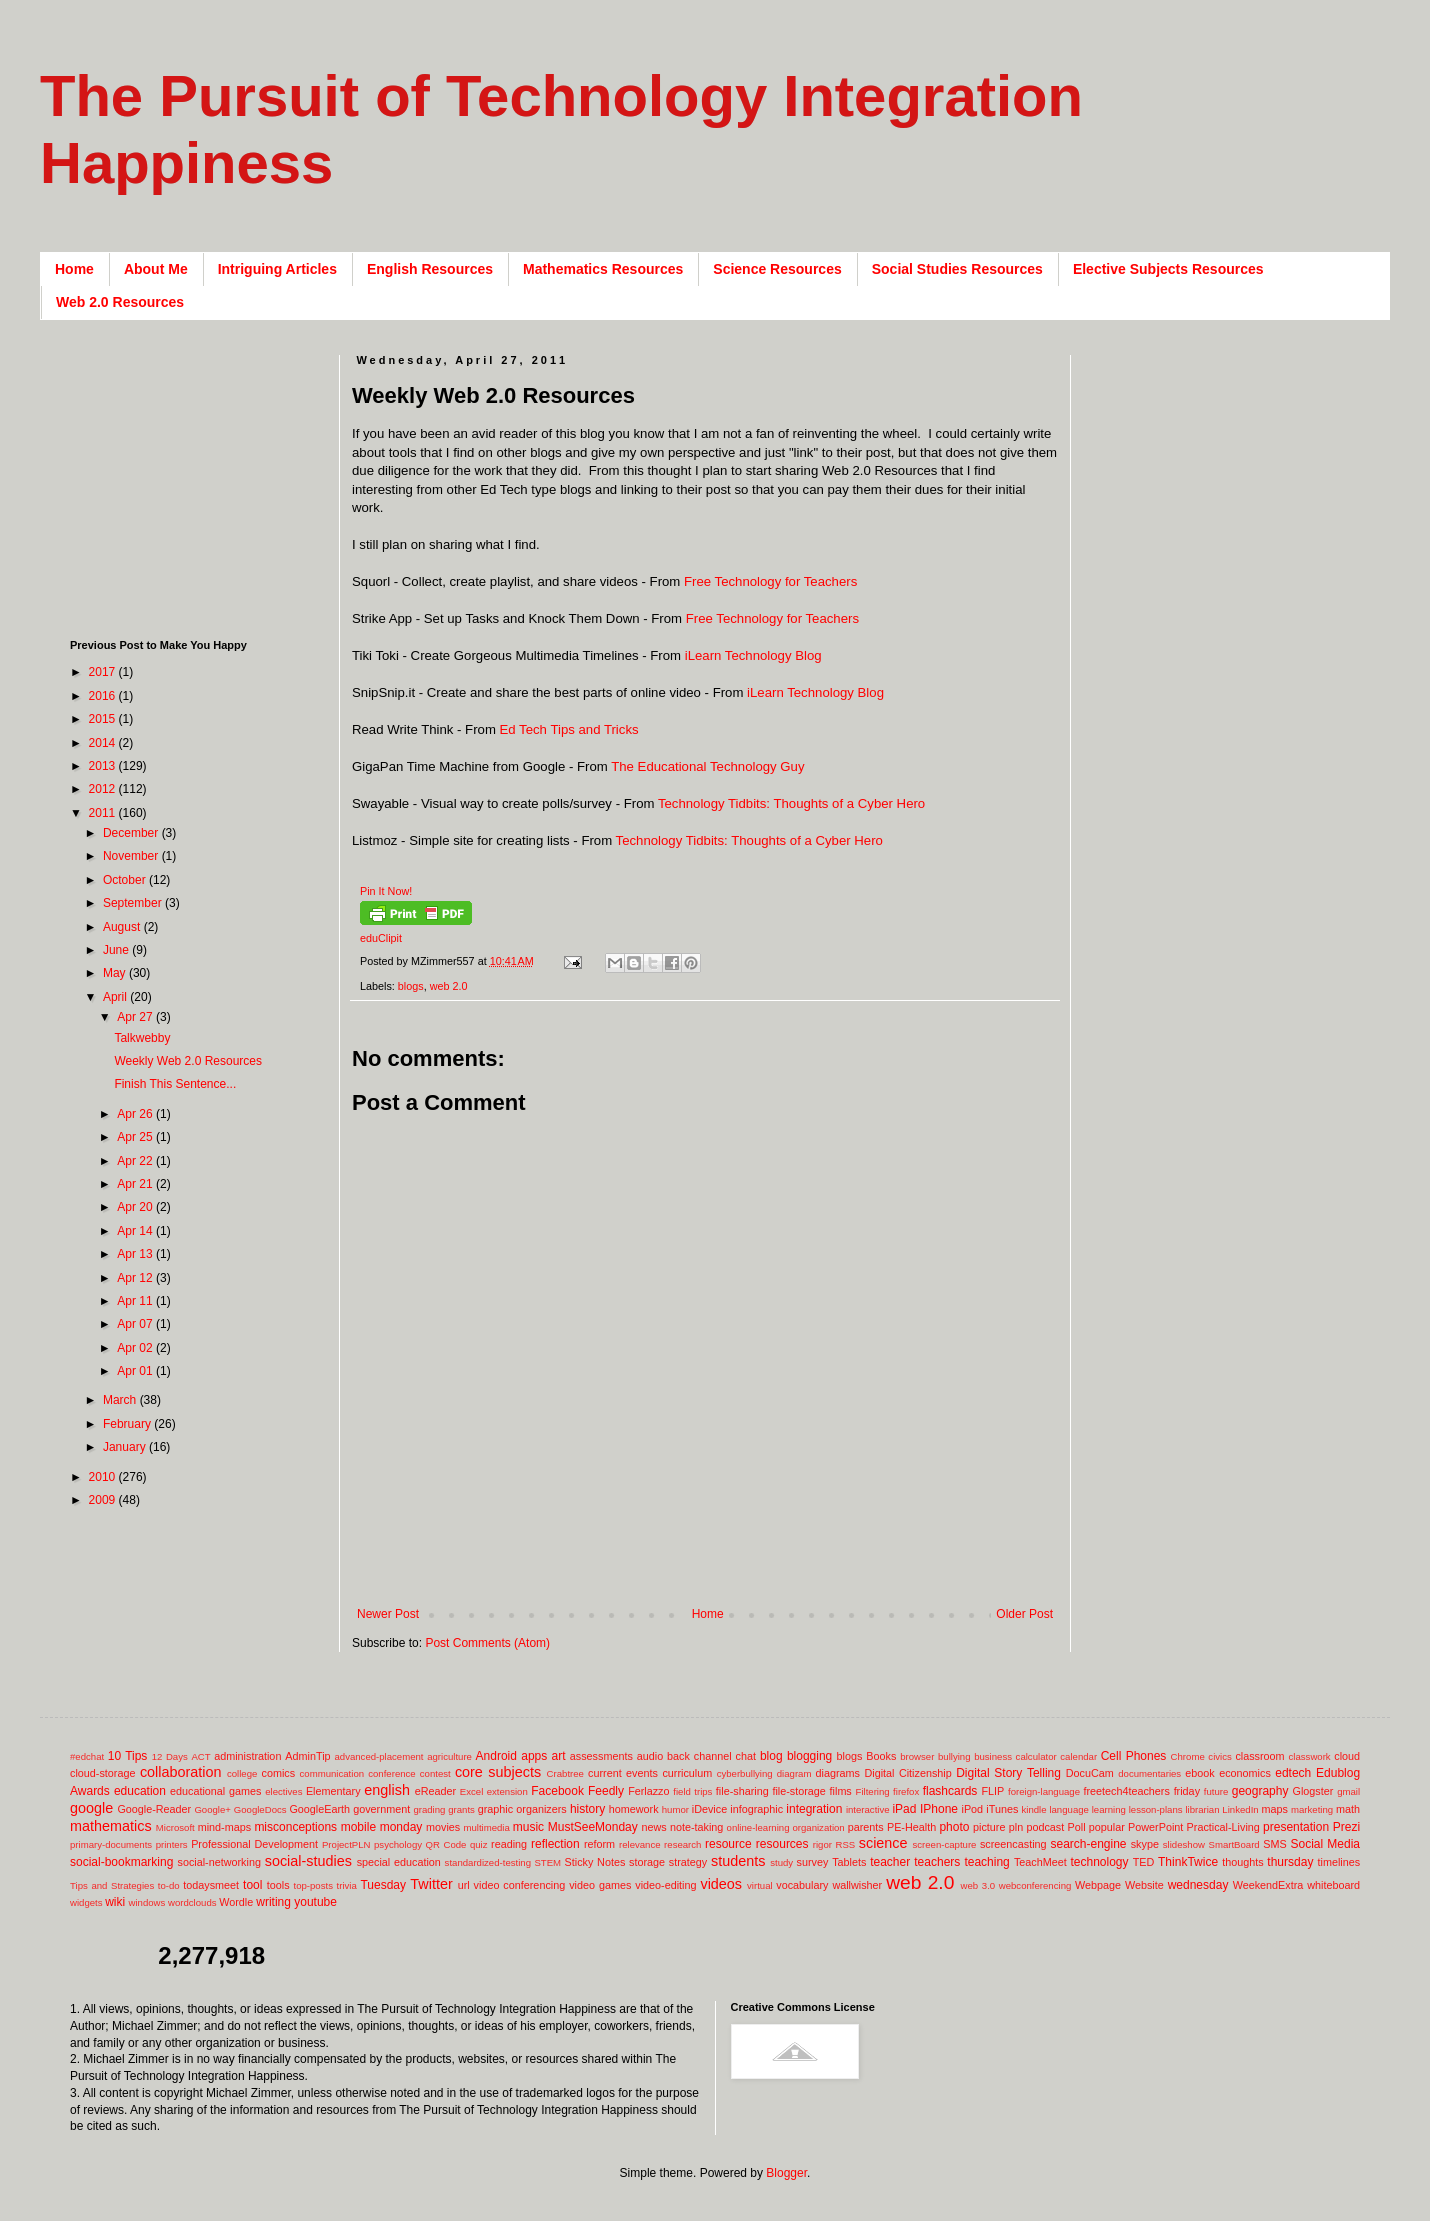  What do you see at coordinates (200, 1756) in the screenshot?
I see `ACT` at bounding box center [200, 1756].